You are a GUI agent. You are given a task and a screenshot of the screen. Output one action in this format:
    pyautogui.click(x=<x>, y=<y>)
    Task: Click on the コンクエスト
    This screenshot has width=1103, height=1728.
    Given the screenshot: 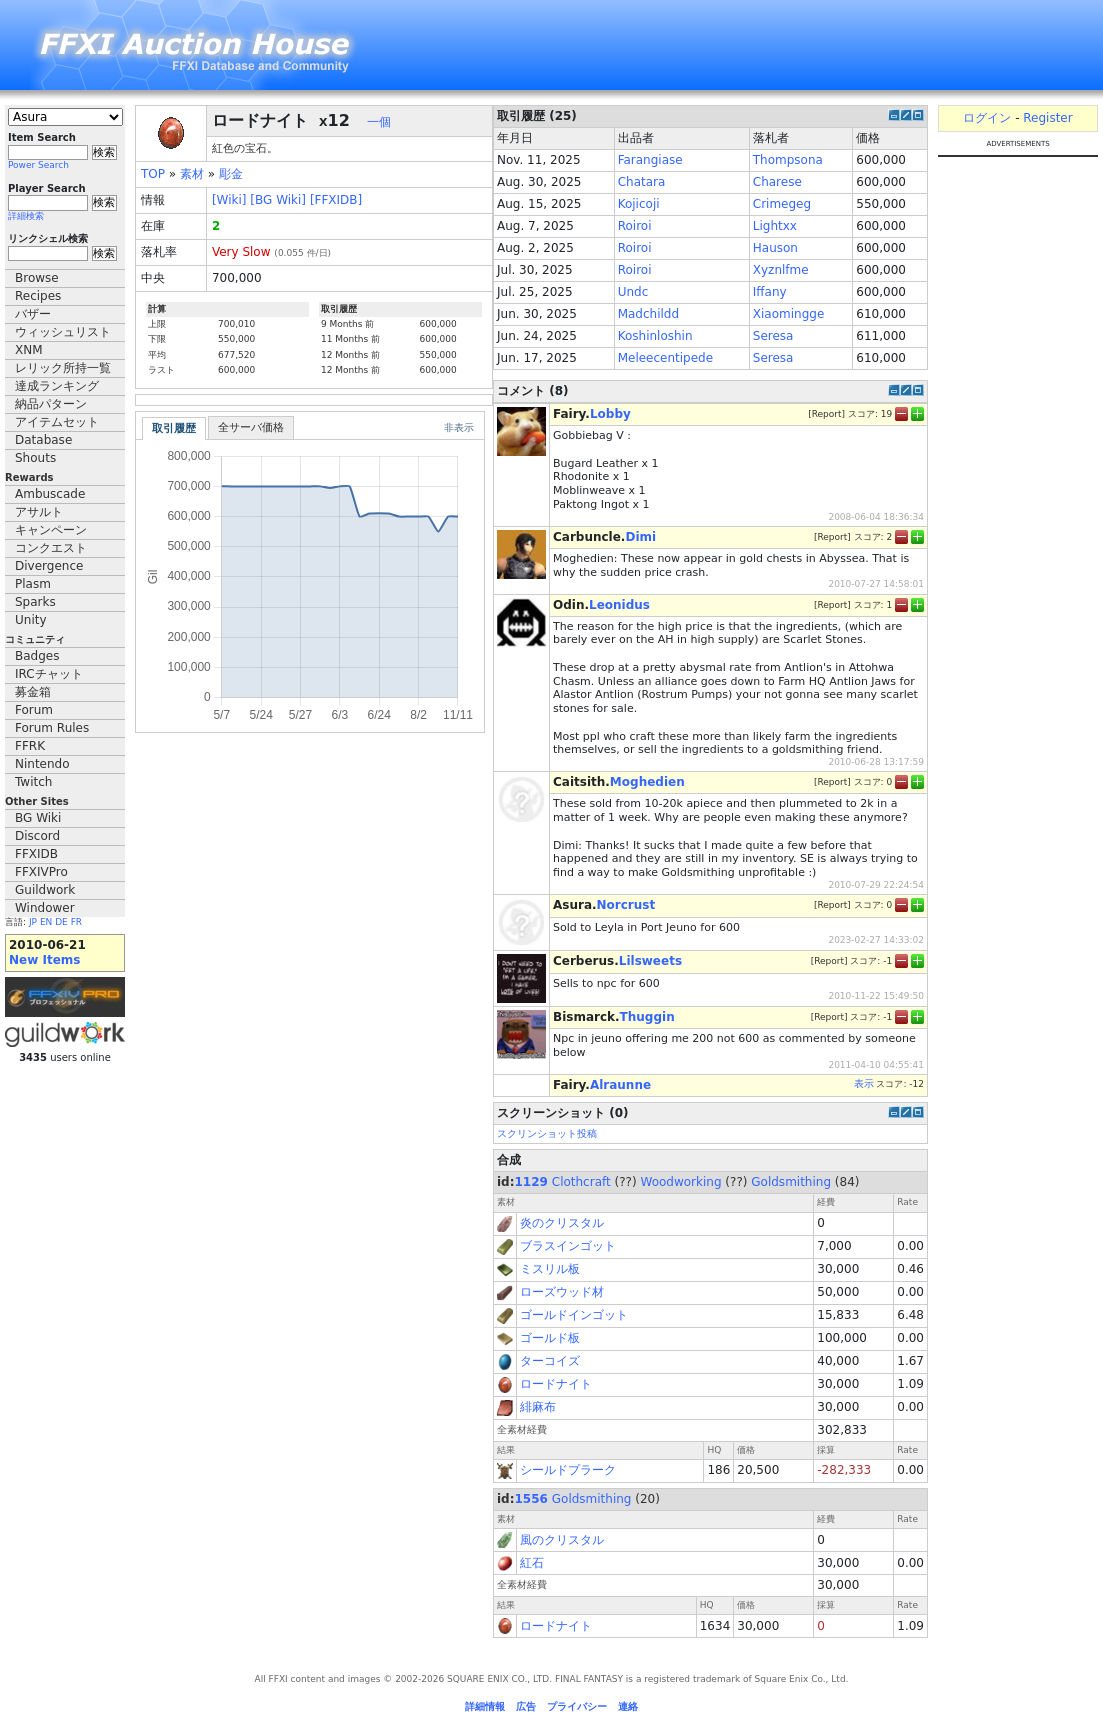 What is the action you would take?
    pyautogui.click(x=51, y=548)
    